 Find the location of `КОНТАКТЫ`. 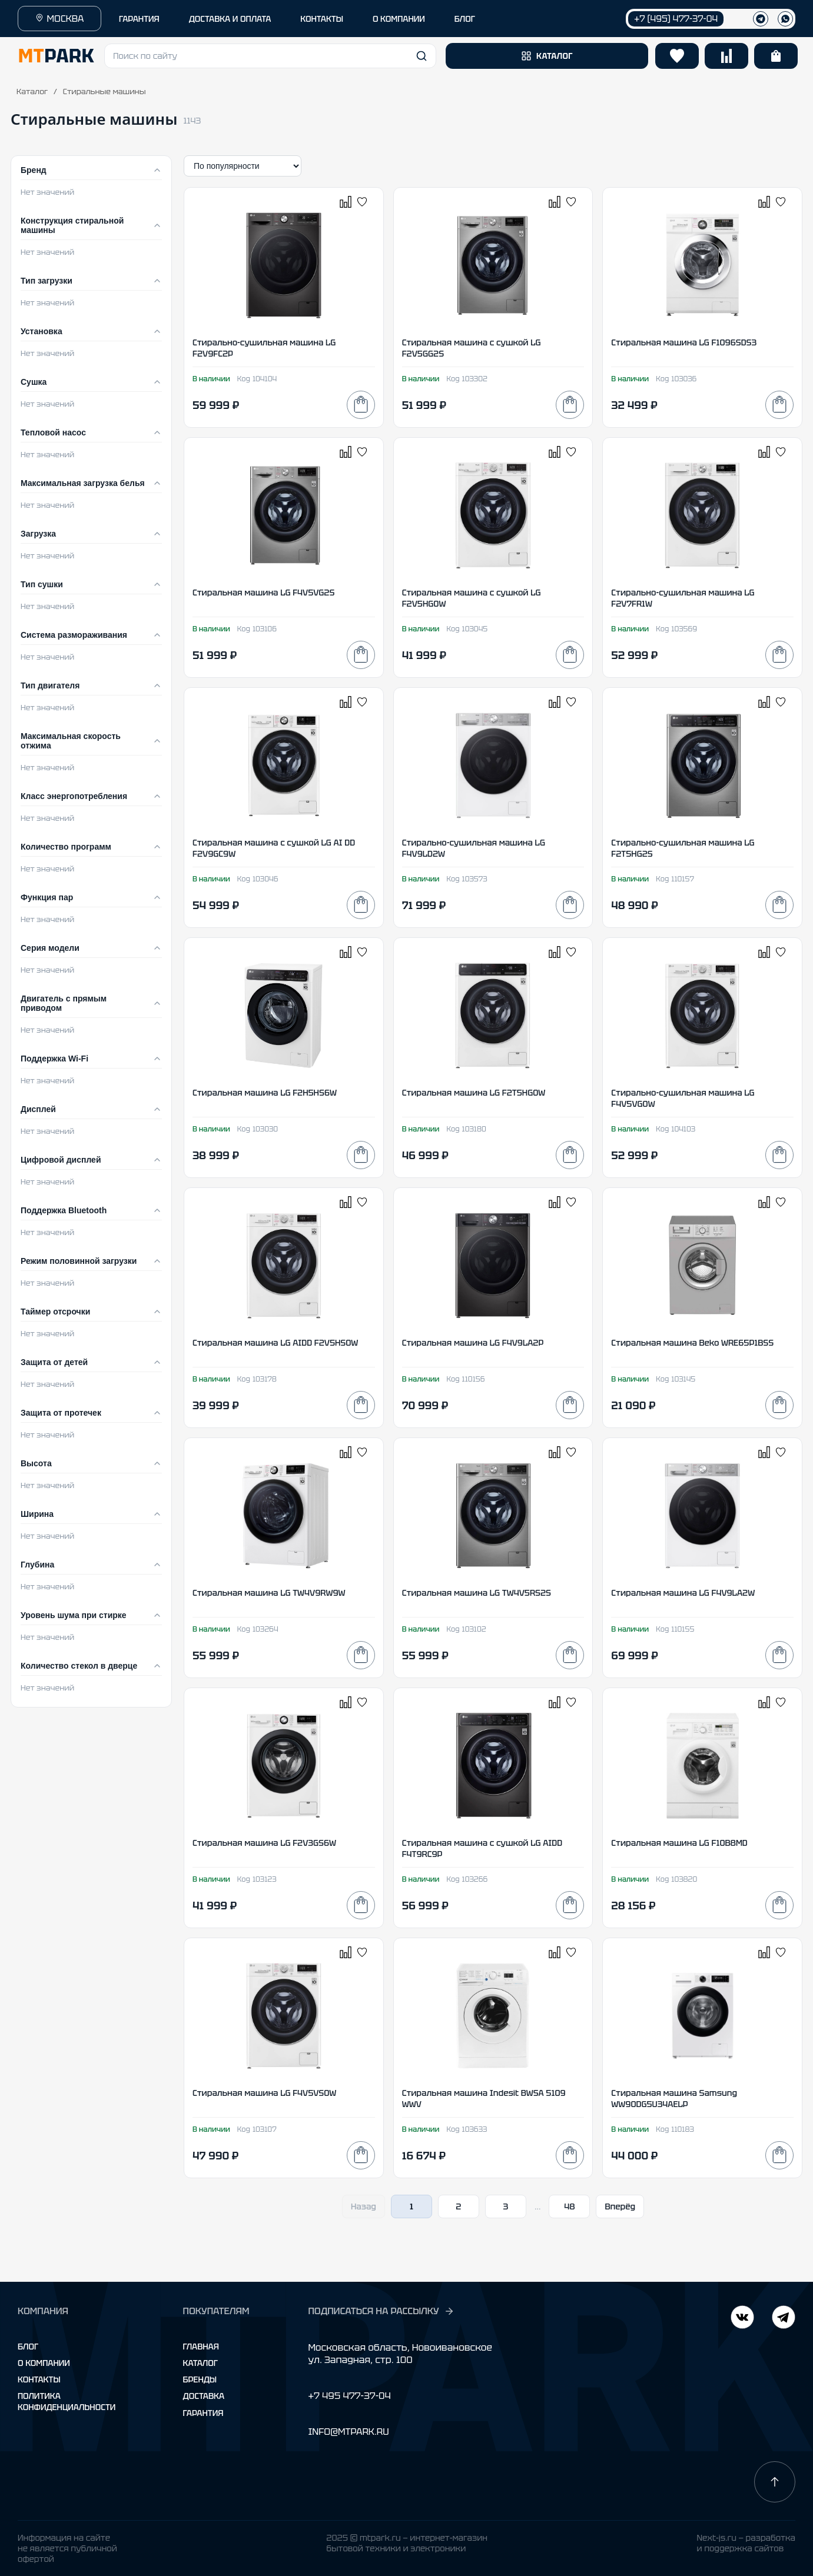

КОНТАКТЫ is located at coordinates (321, 19).